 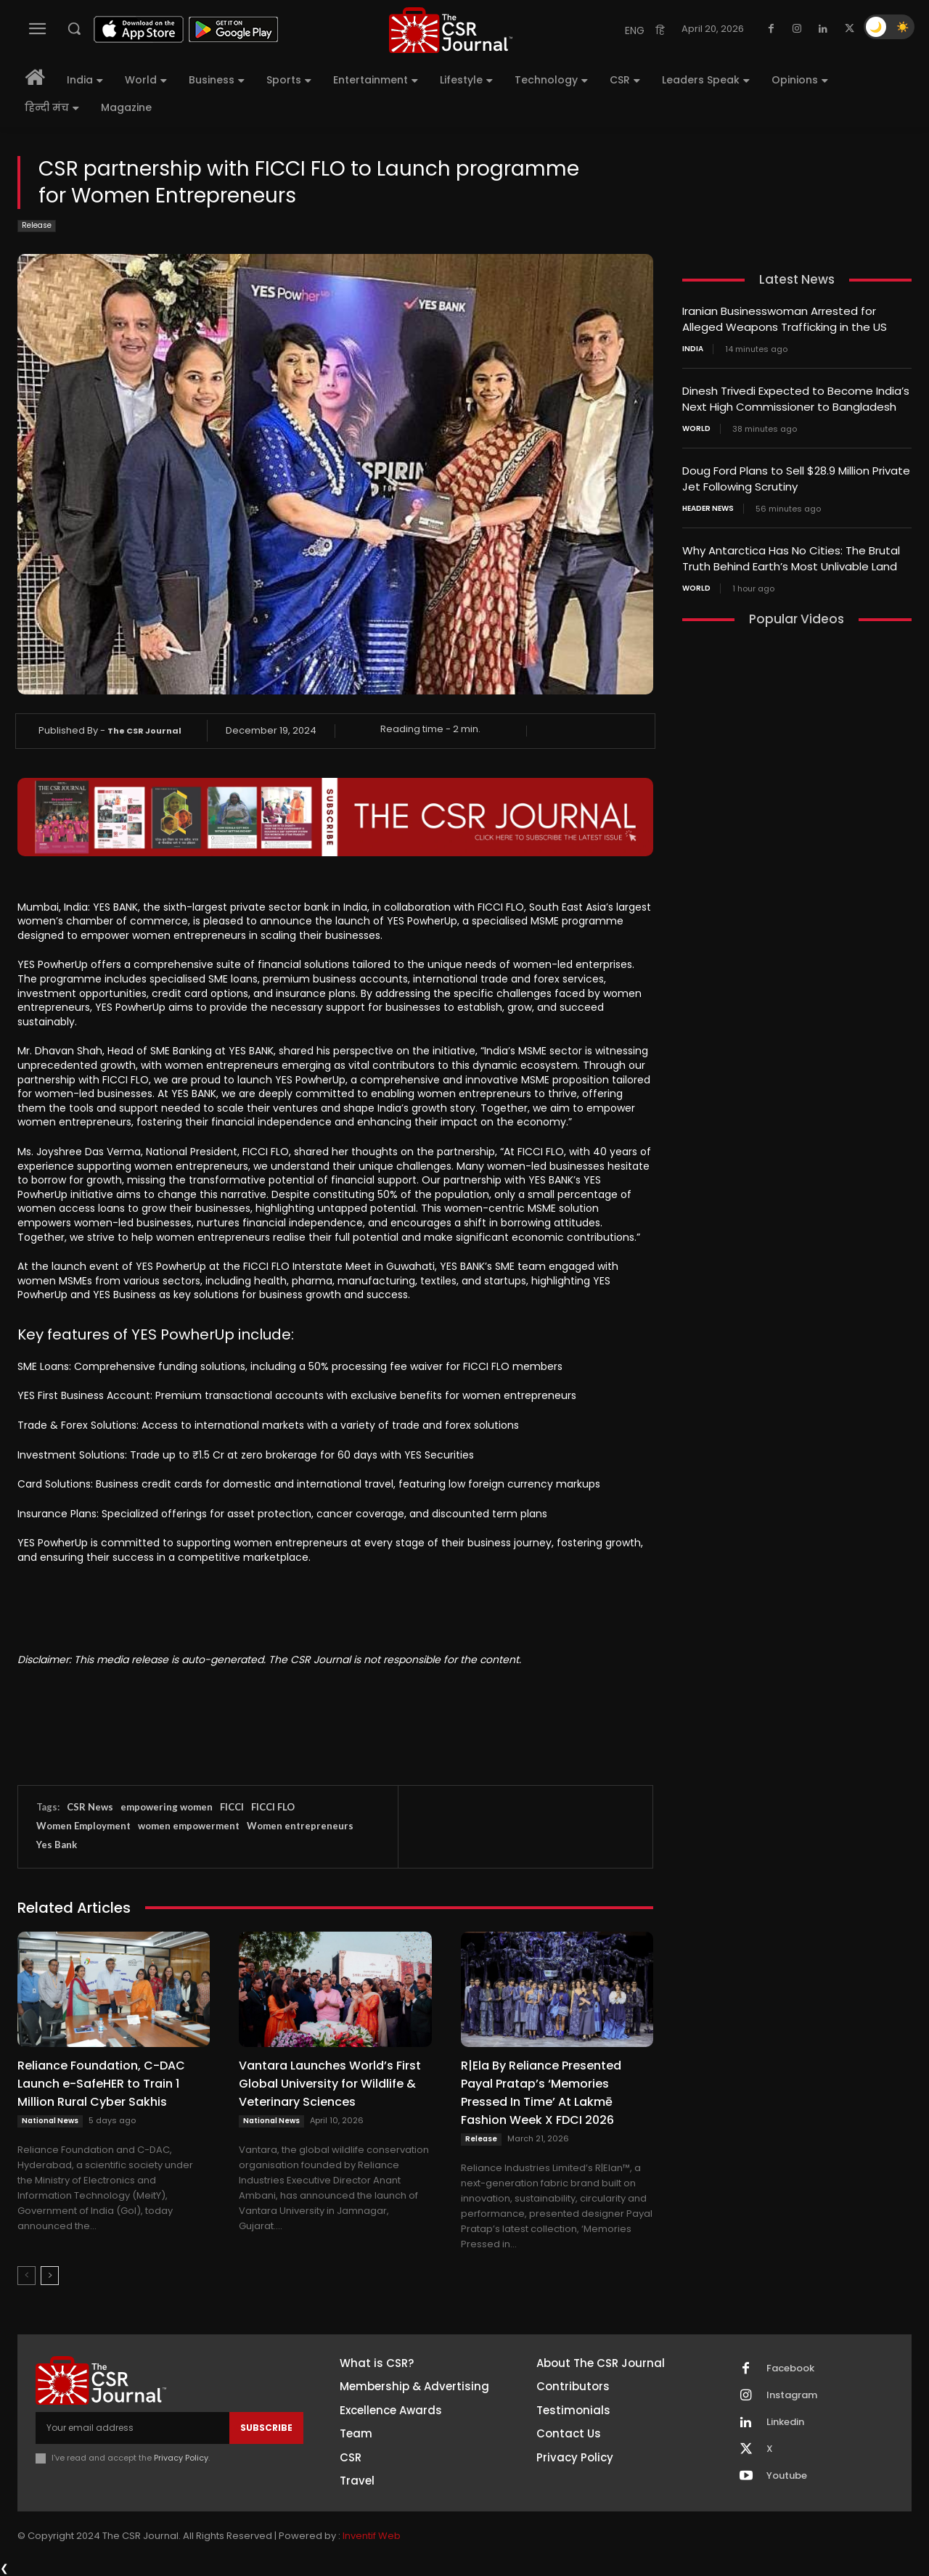 I want to click on Release, so click(x=36, y=226).